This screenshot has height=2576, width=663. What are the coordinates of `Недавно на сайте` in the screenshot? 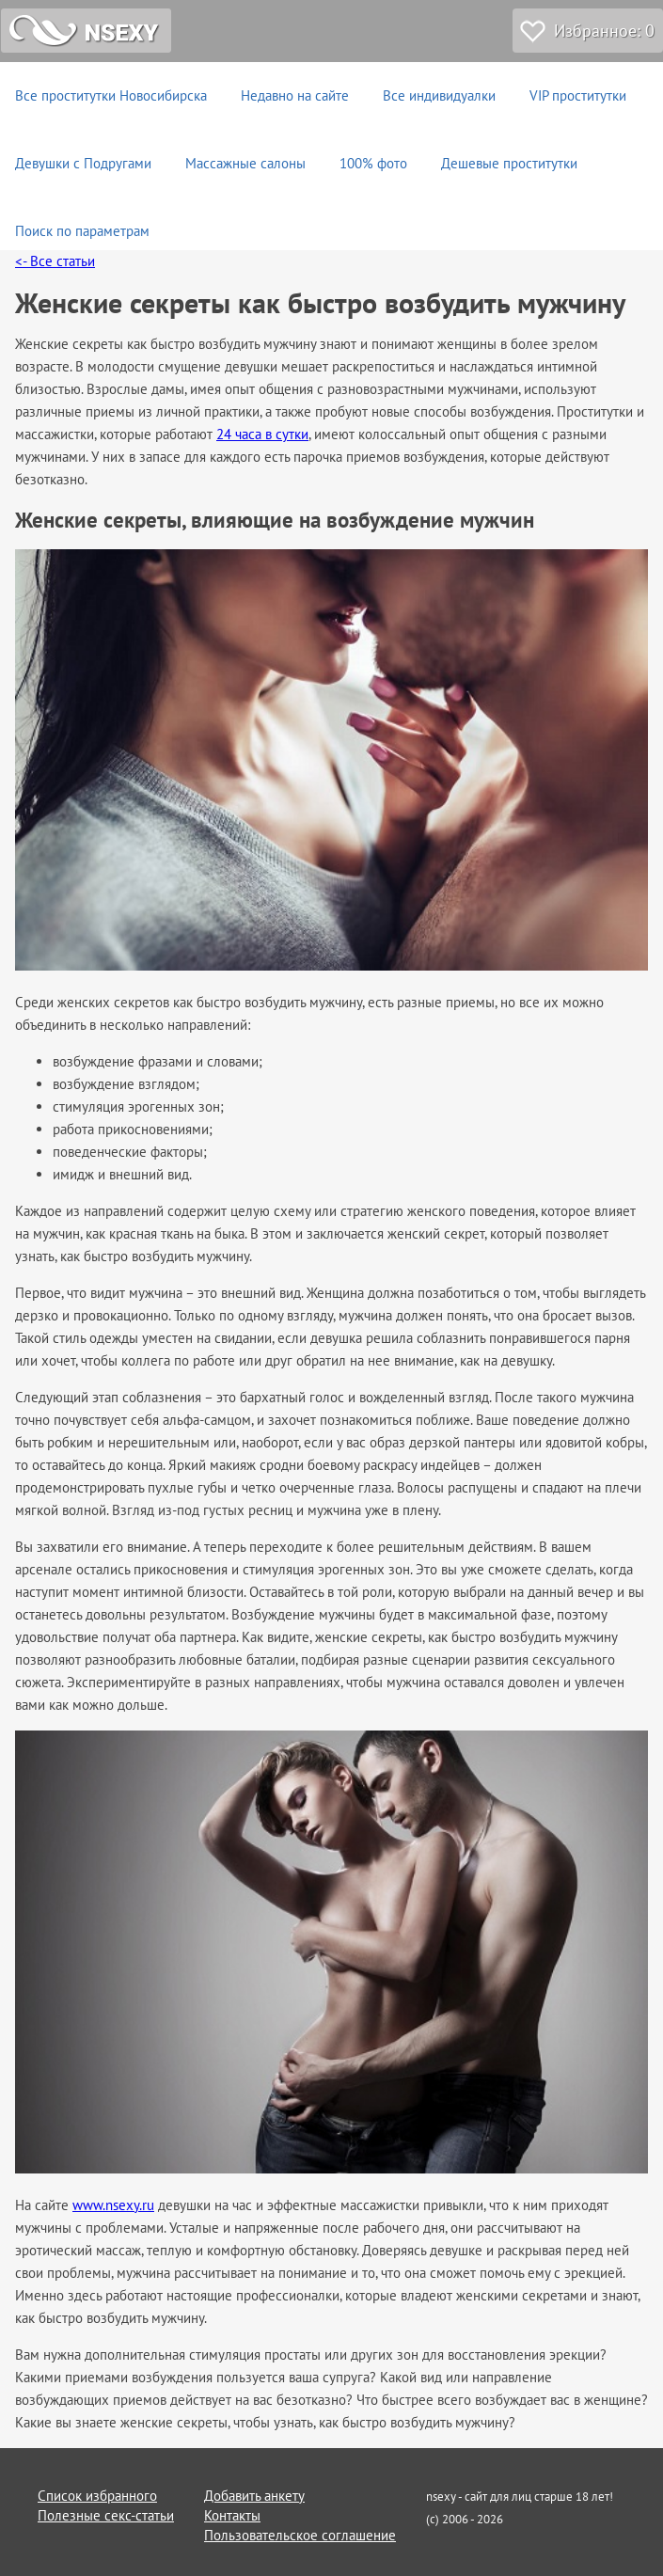 It's located at (295, 95).